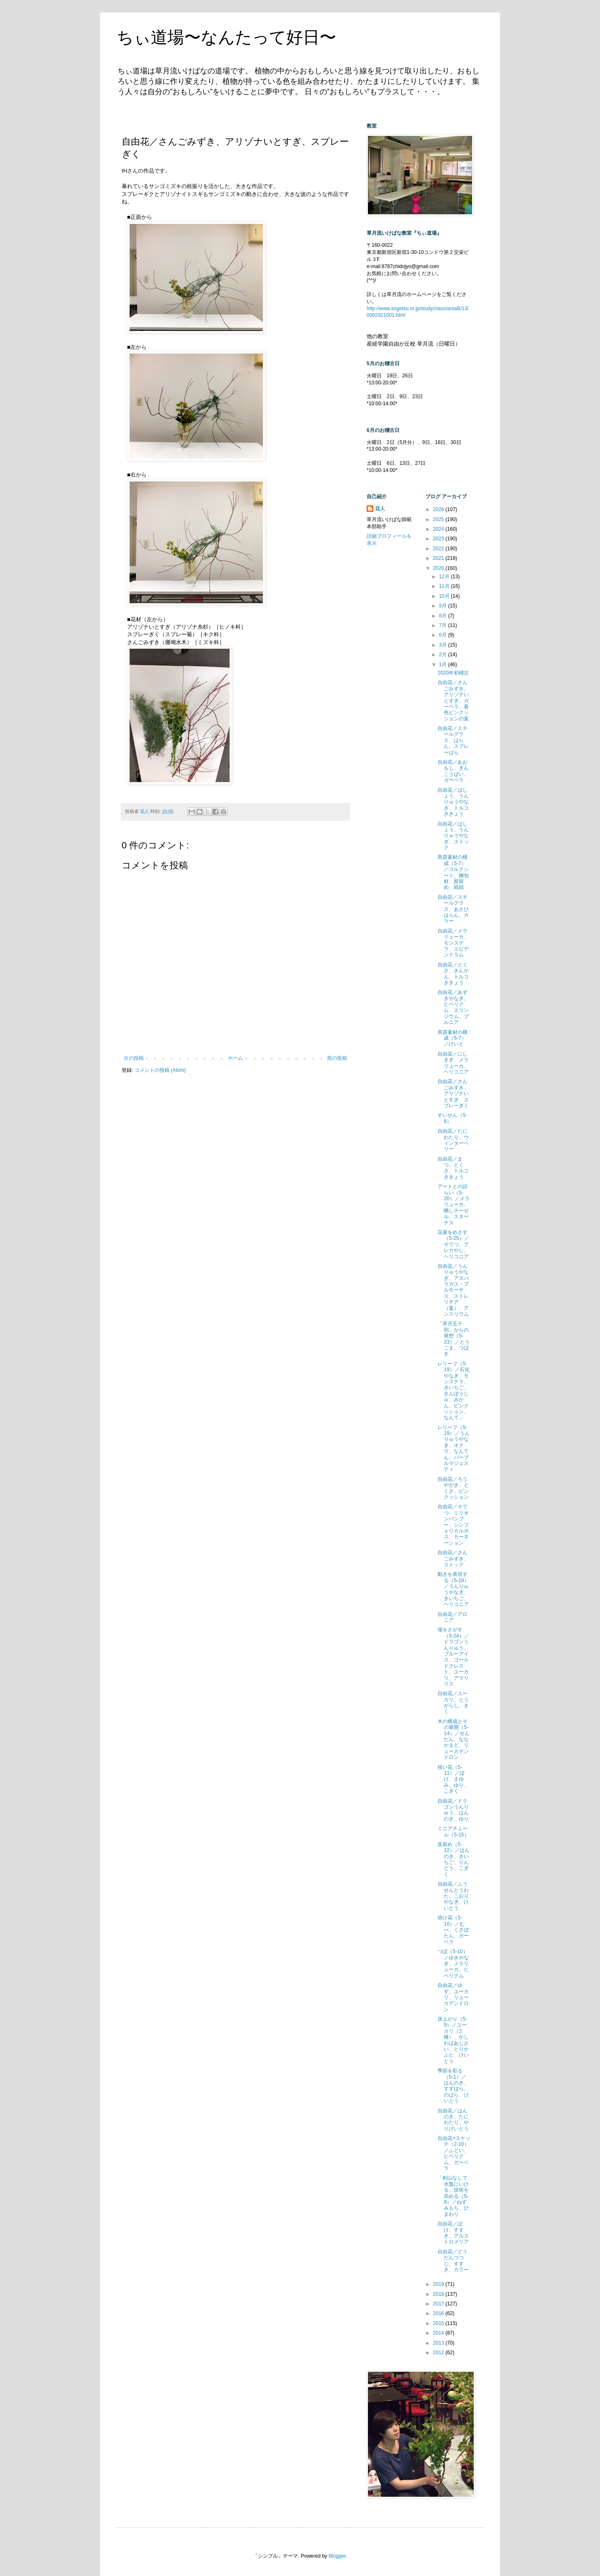 This screenshot has width=600, height=2576. I want to click on 1月, so click(443, 664).